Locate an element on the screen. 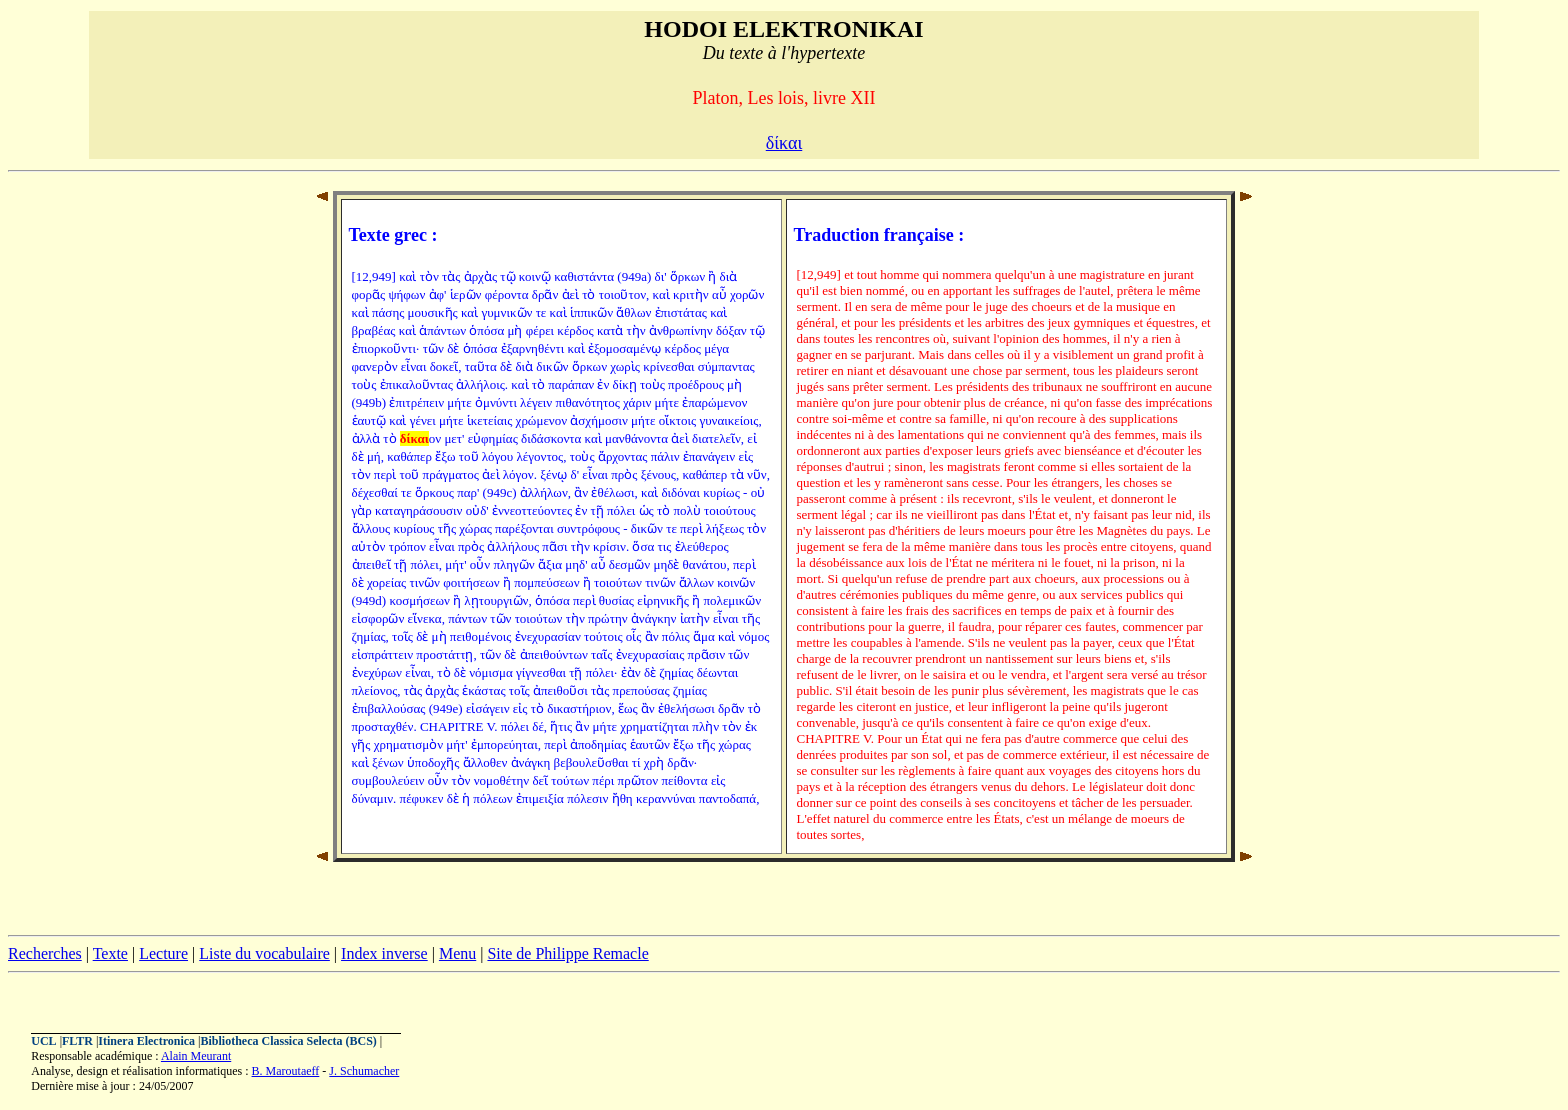  FLTR is located at coordinates (77, 1041).